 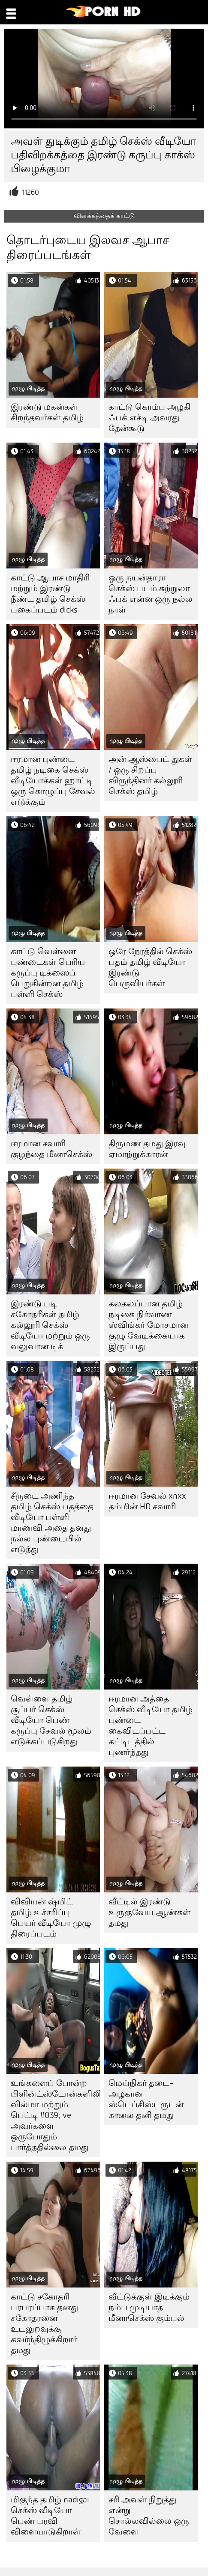 I want to click on மிகுந்த தமிழ் nadigai செக்ஸ் வீடியோ பெண் பரவி விளையாடுகிறாள், so click(x=50, y=2516).